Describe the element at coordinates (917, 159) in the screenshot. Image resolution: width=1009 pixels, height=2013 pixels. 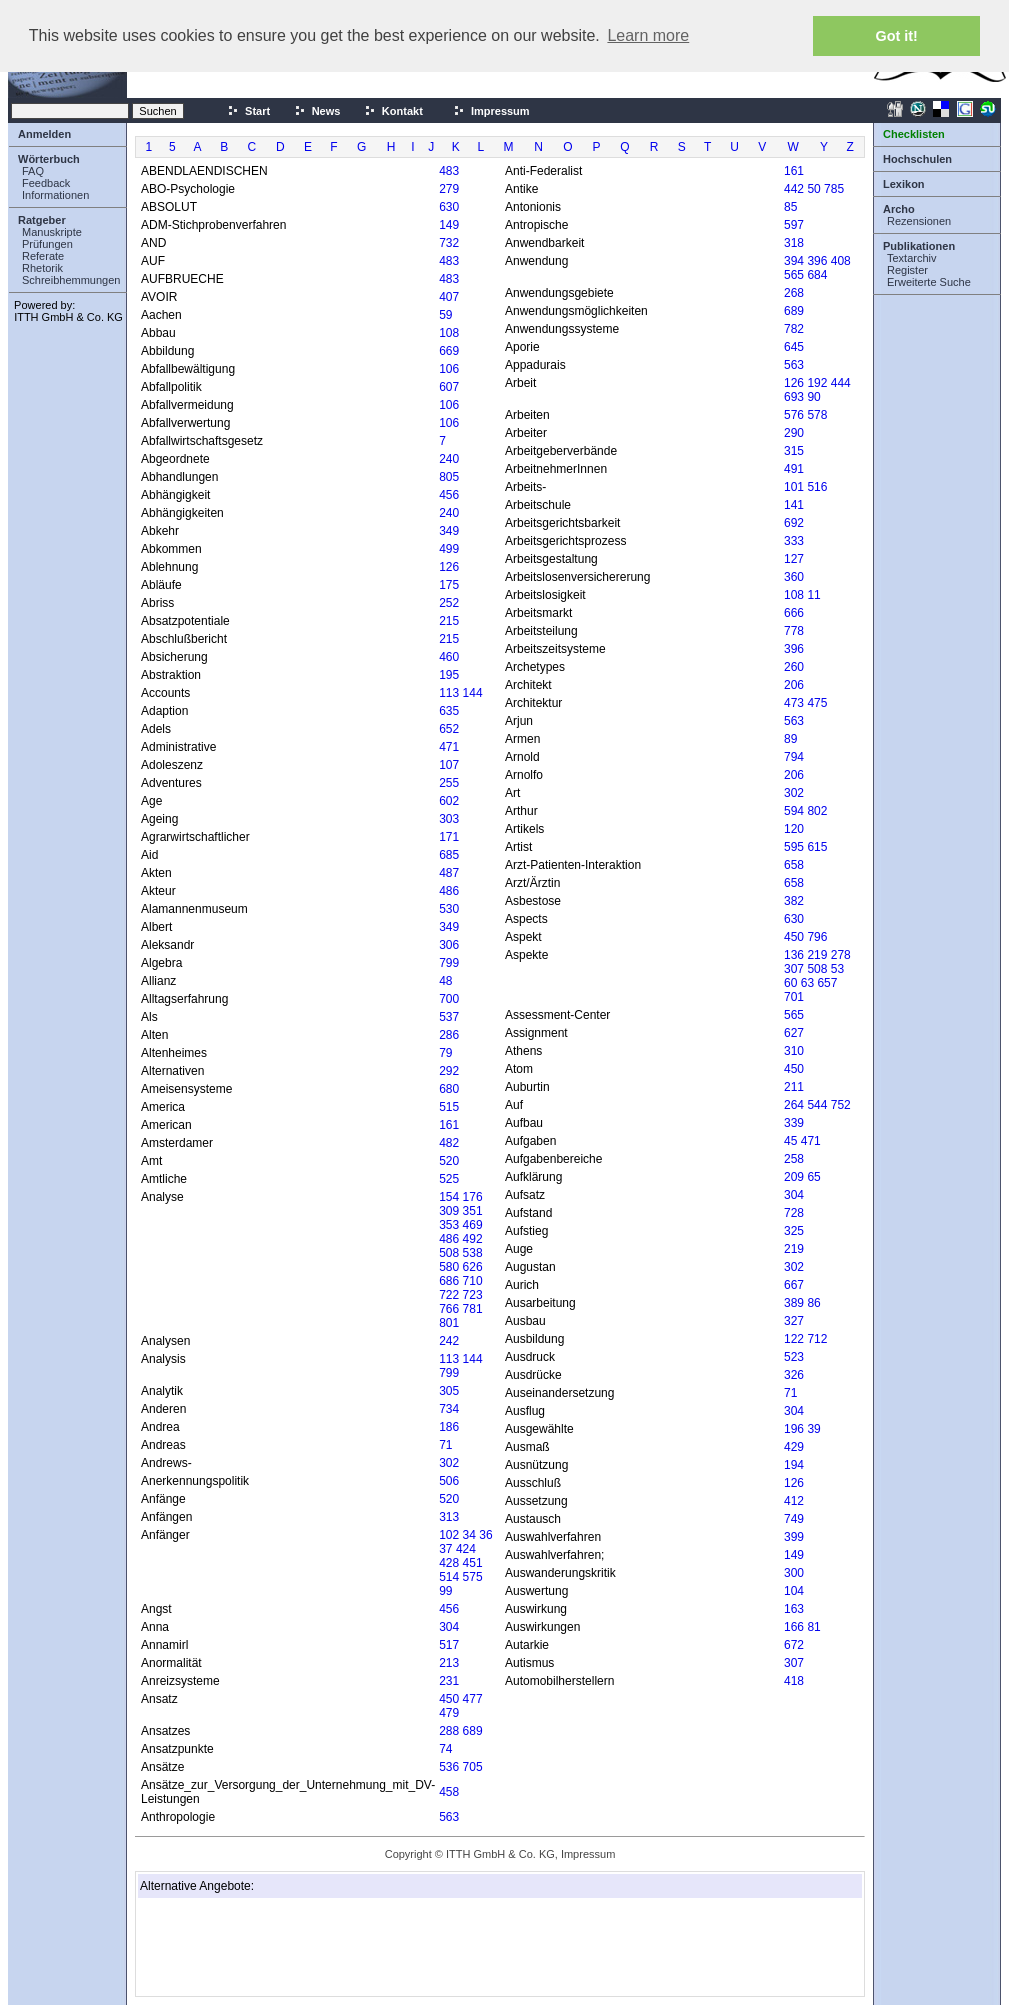
I see `Hochschulen` at that location.